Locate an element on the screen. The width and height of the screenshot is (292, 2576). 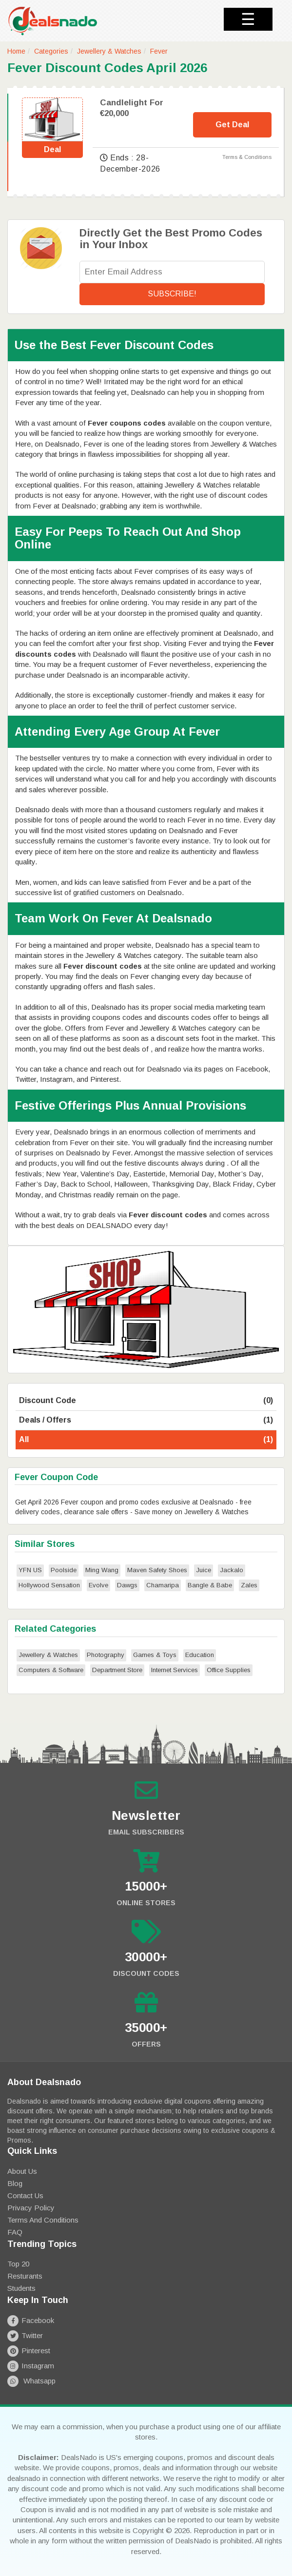
Subscribe! is located at coordinates (172, 294).